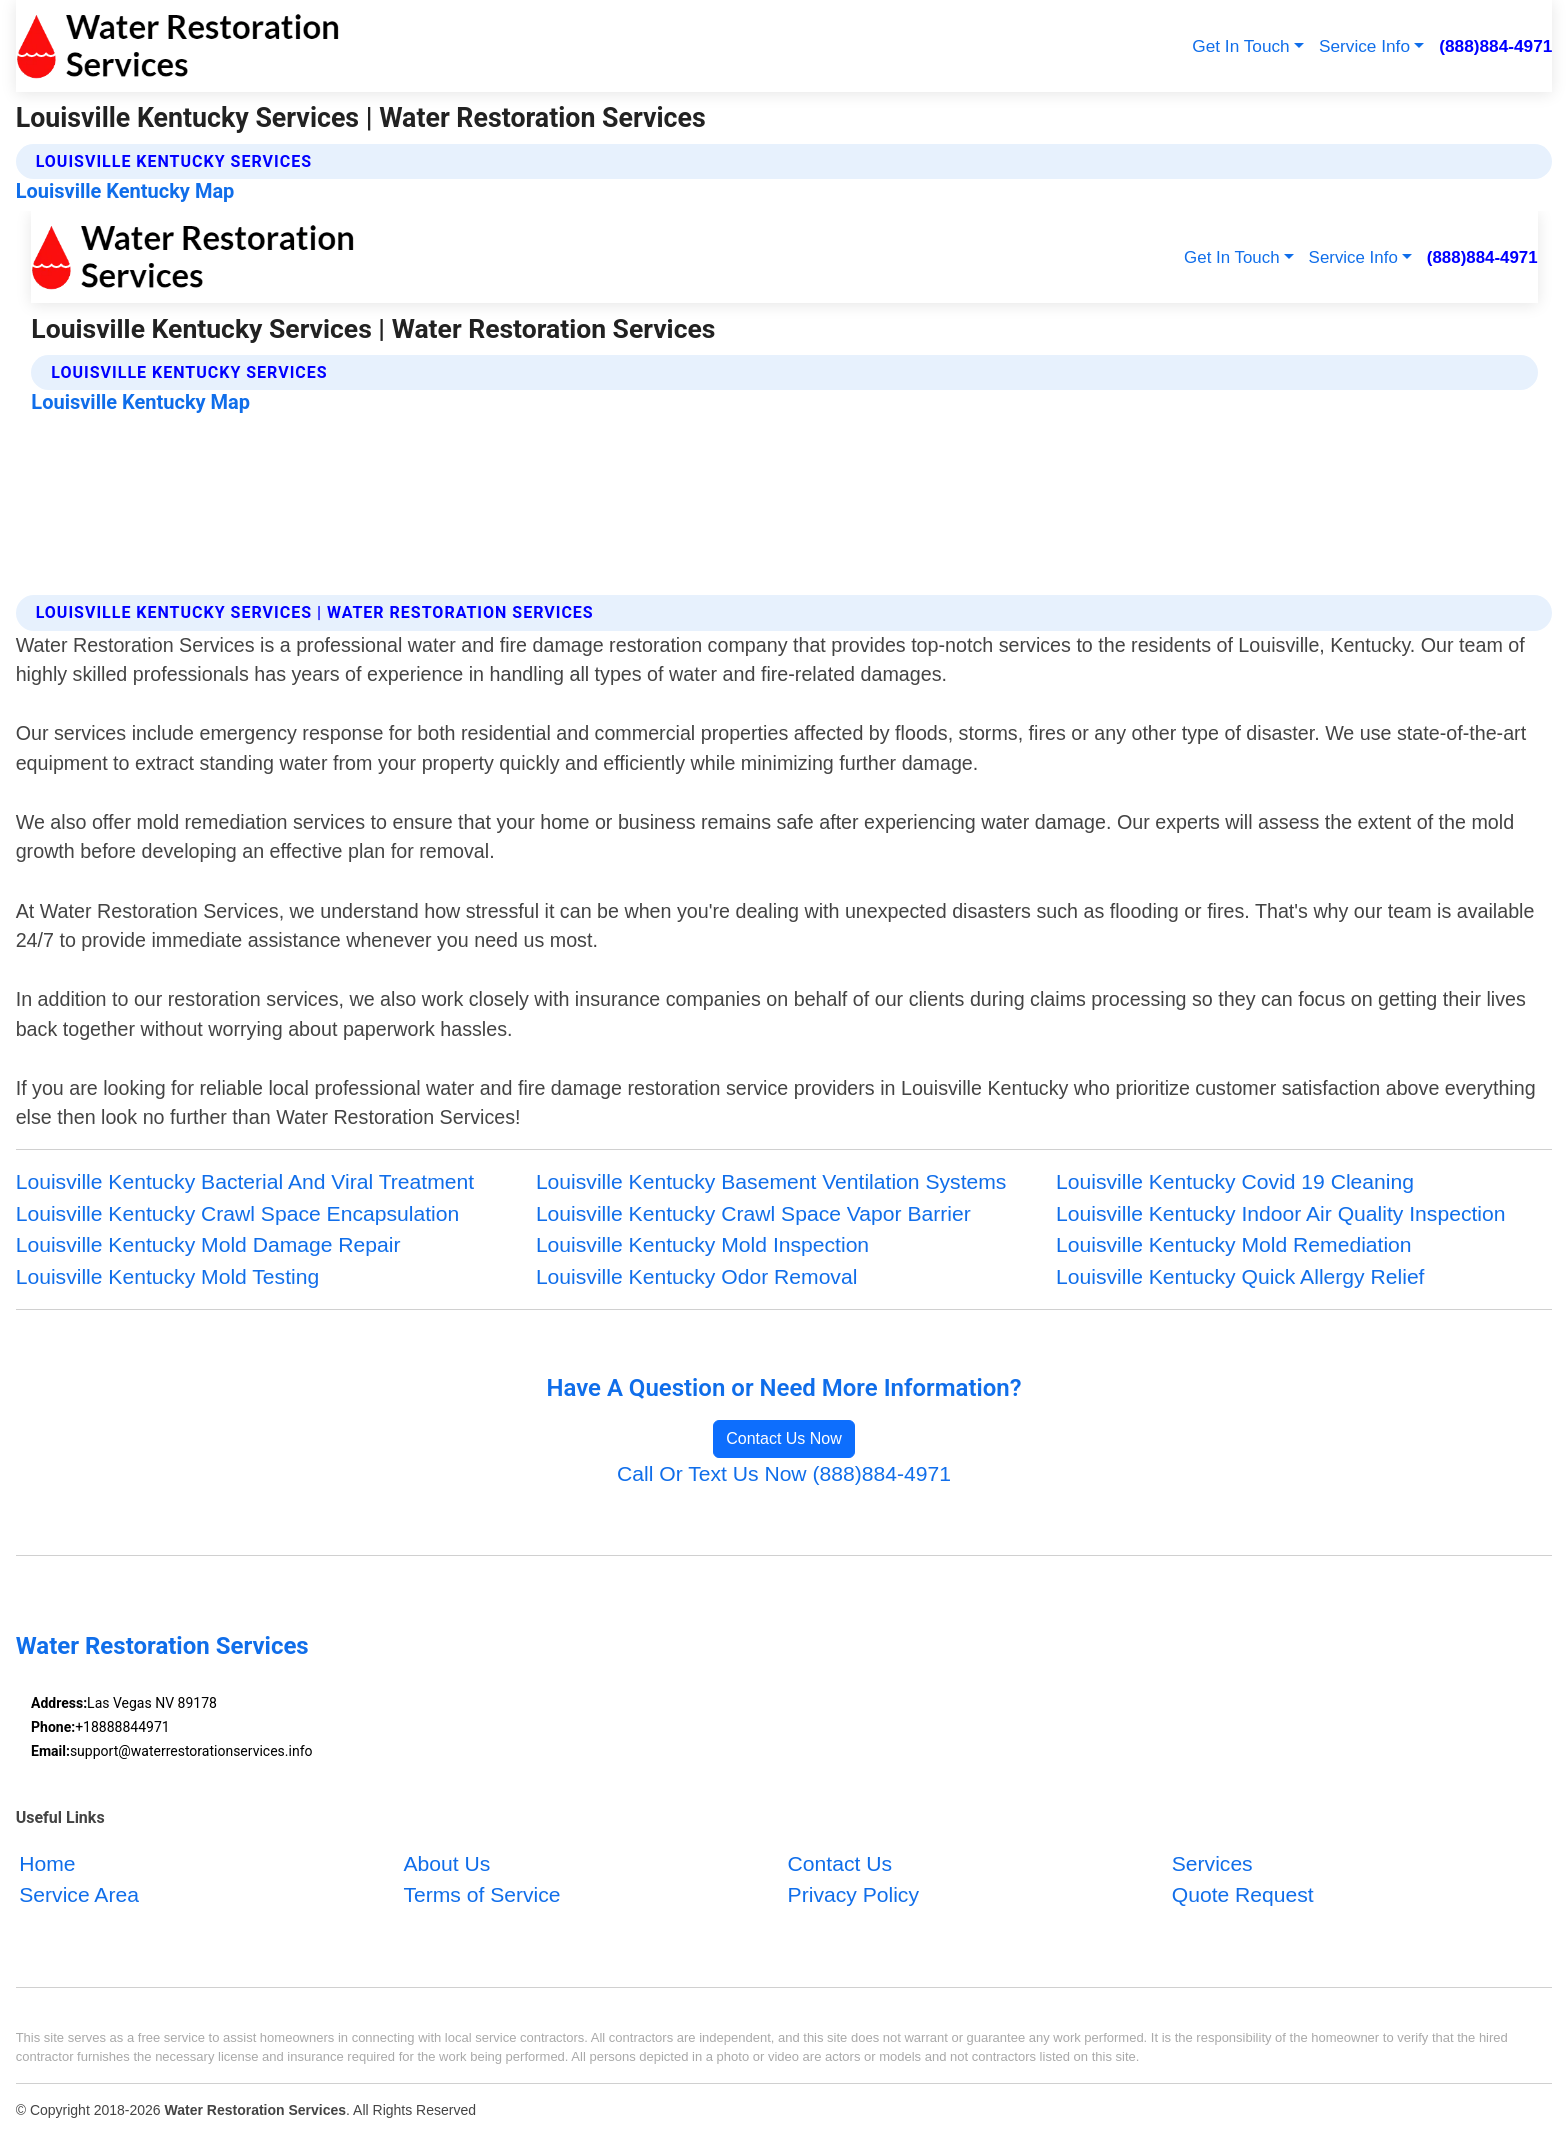 The height and width of the screenshot is (2154, 1568). I want to click on Service Info [button], so click(1364, 46).